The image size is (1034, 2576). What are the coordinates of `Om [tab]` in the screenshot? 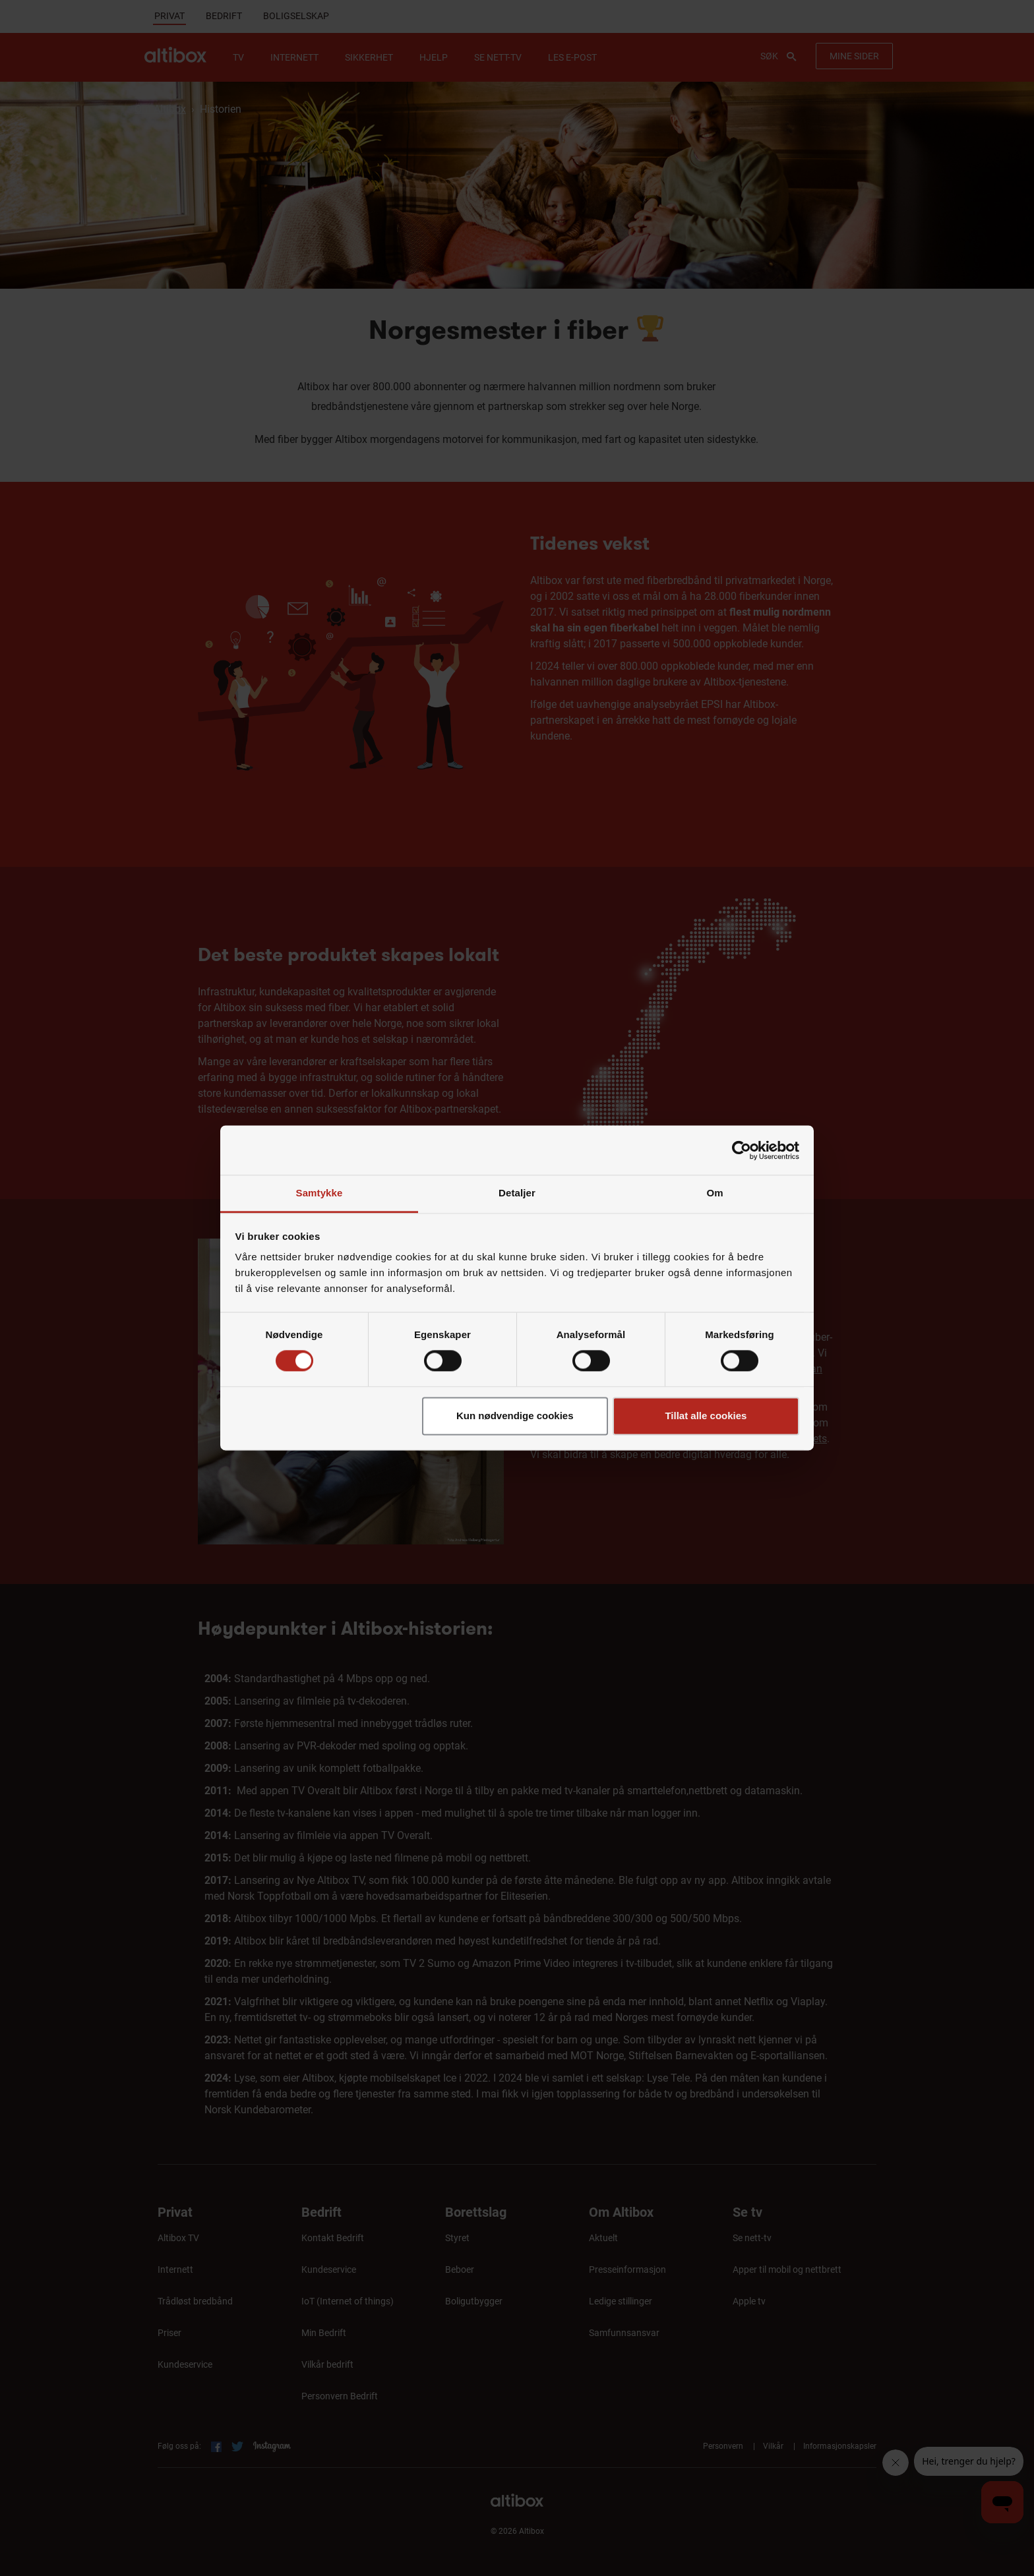 It's located at (714, 1192).